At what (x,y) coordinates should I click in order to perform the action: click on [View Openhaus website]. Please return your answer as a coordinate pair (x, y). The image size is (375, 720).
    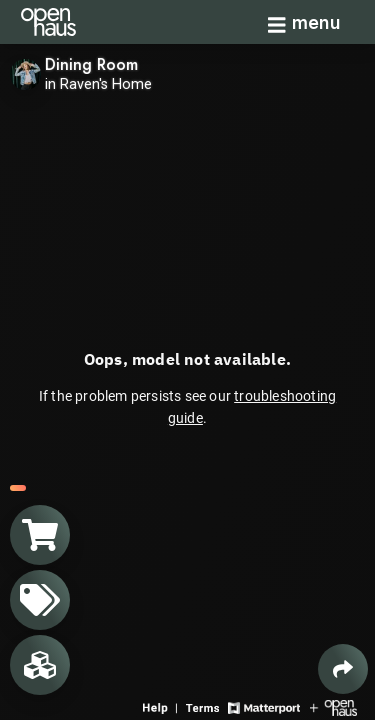
    Looking at the image, I should click on (333, 706).